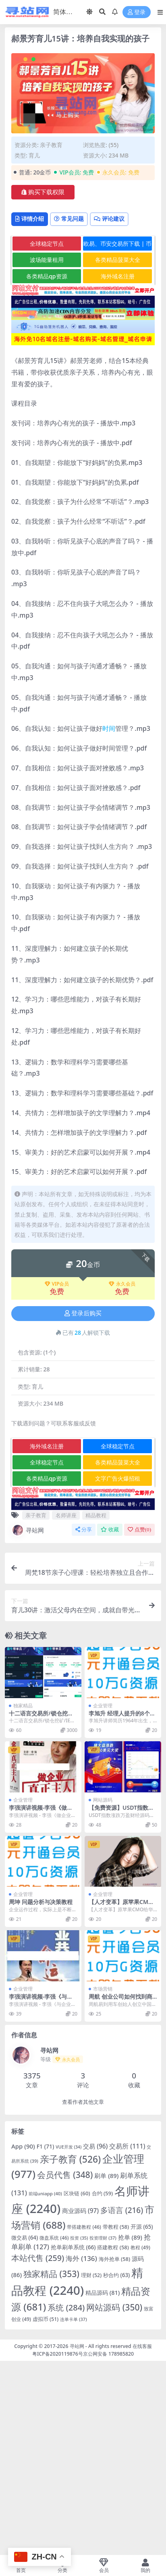  Describe the element at coordinates (51, 2273) in the screenshot. I see `独家精品 [独家精品 (353 项)]` at that location.